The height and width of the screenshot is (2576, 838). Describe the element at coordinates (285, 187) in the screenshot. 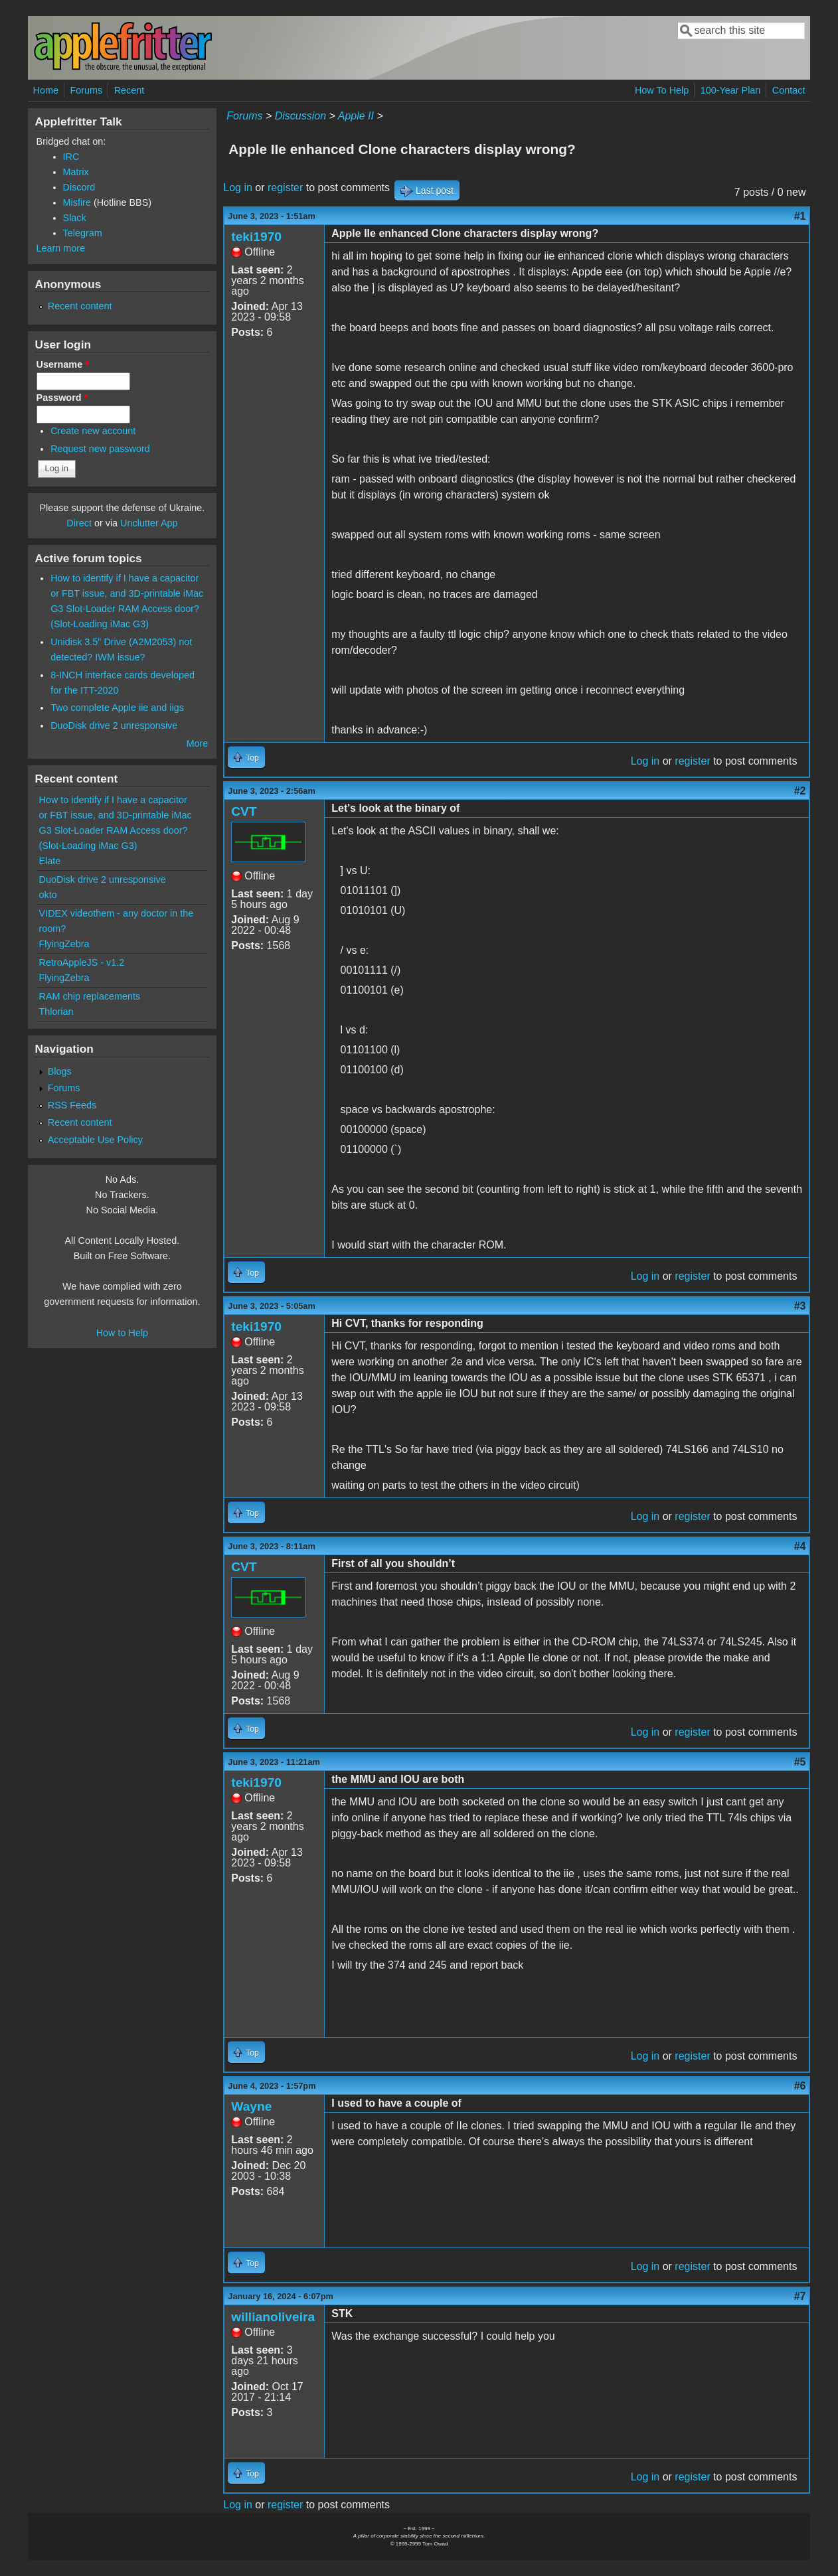

I see `register` at that location.